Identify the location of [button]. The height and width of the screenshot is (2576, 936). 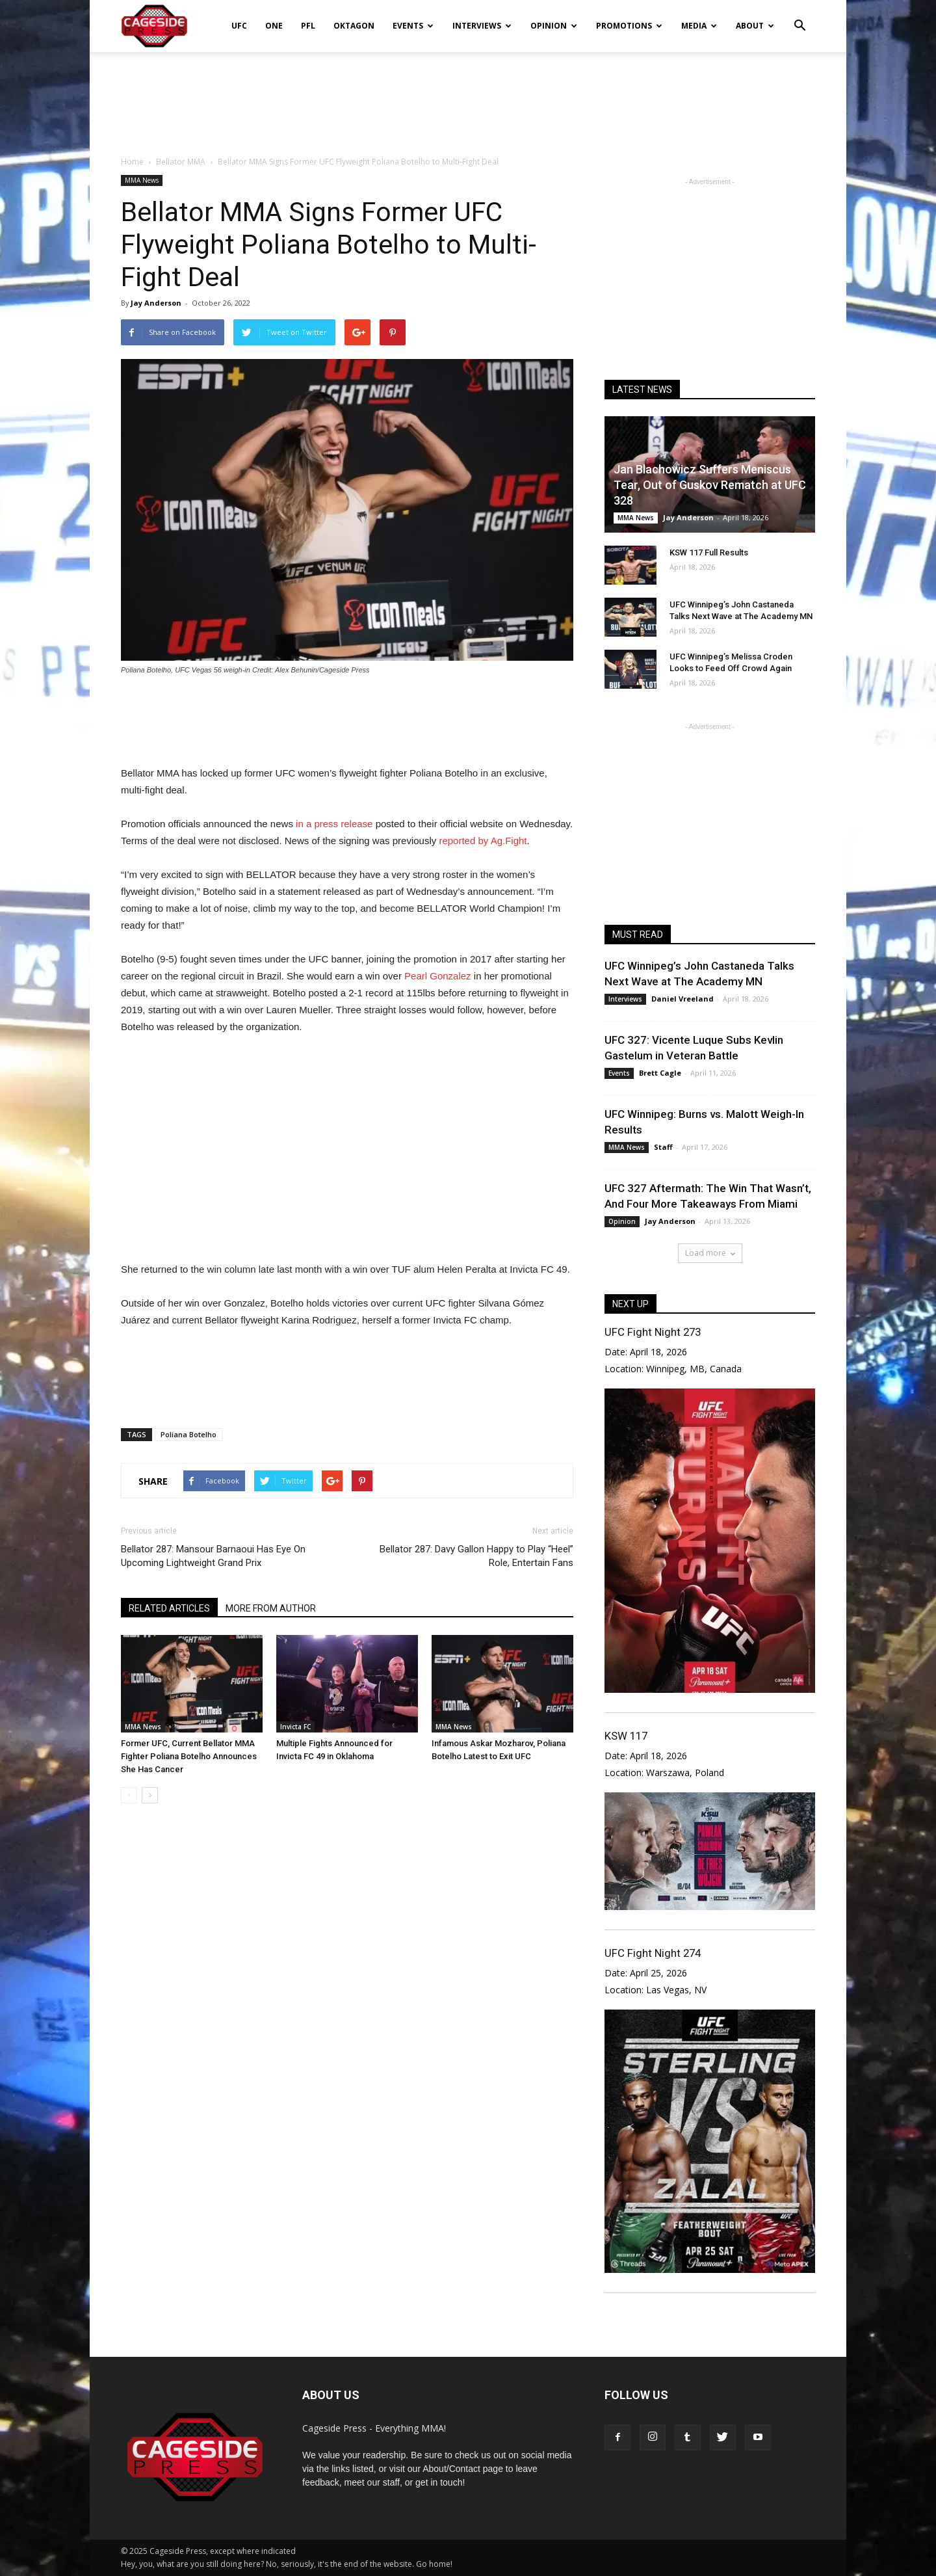
(799, 17).